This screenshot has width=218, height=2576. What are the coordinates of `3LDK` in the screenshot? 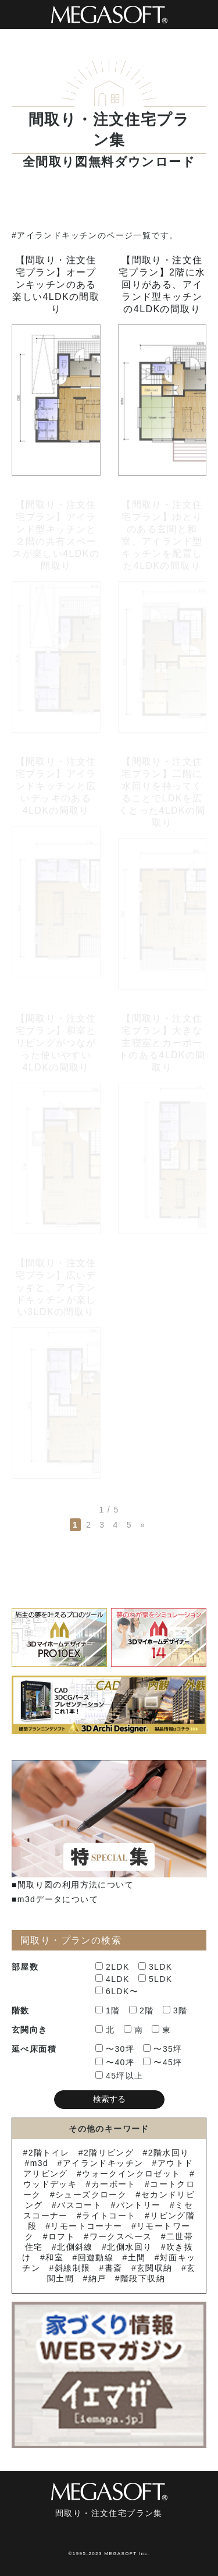 It's located at (155, 1966).